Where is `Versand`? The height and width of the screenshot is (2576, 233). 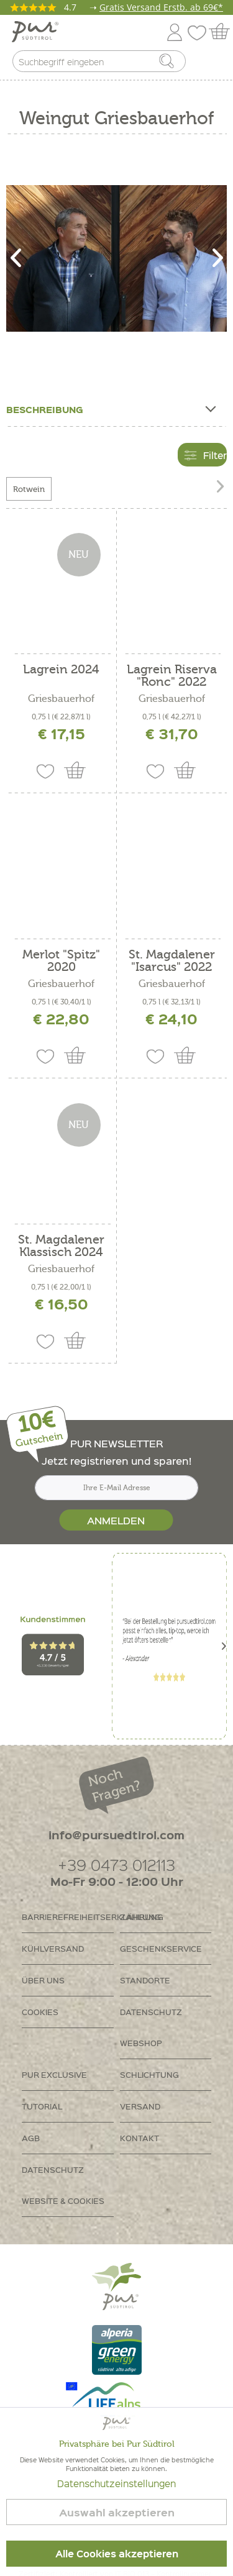 Versand is located at coordinates (140, 2106).